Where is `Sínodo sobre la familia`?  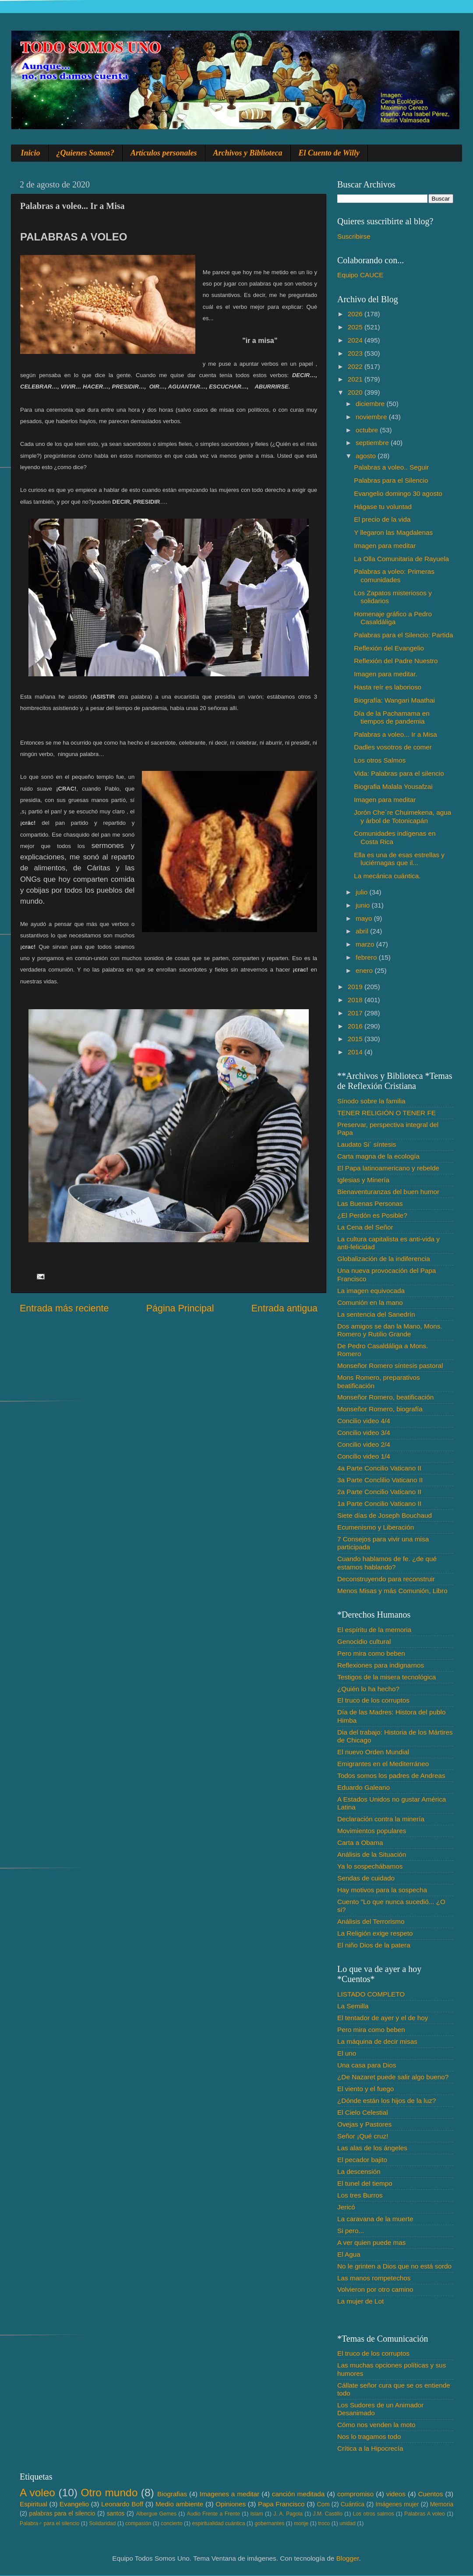 Sínodo sobre la familia is located at coordinates (371, 1101).